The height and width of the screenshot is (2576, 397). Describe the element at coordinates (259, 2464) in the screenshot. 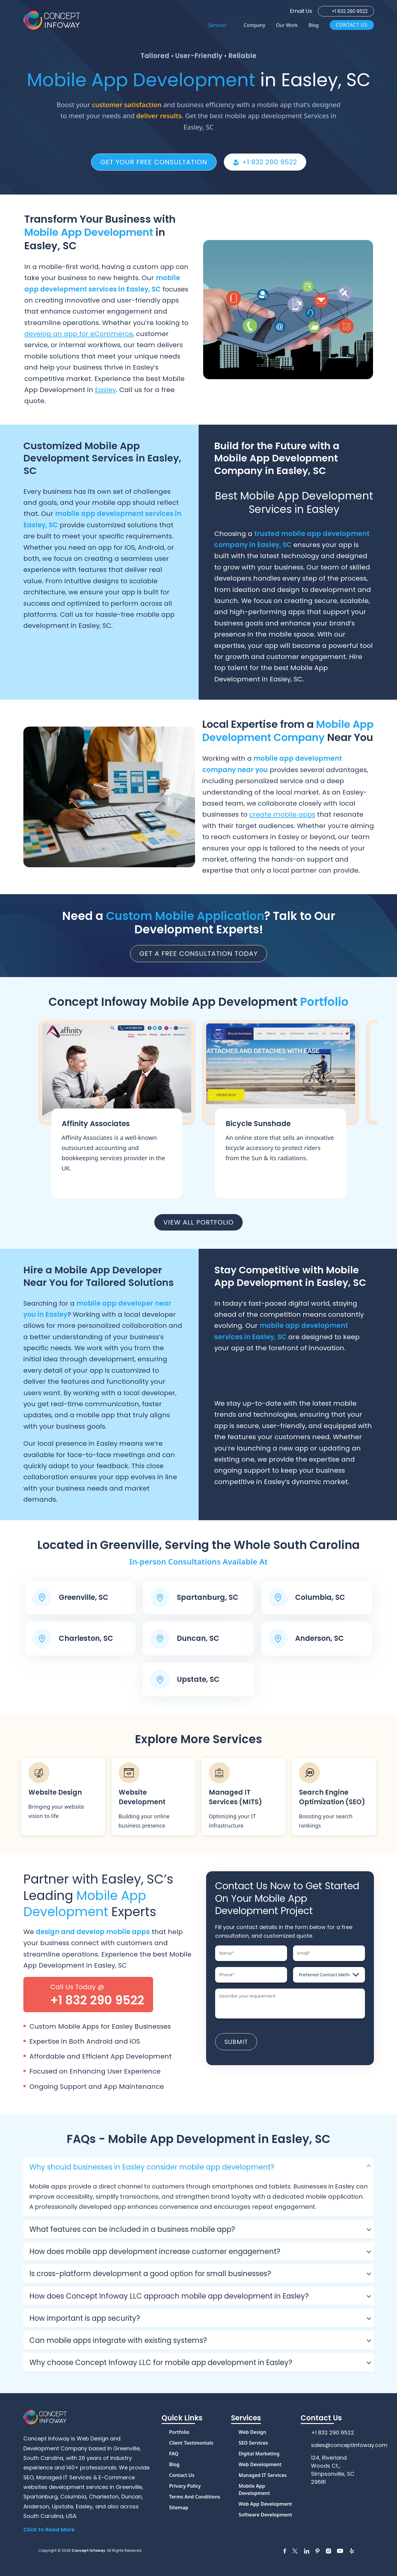

I see `Web Development` at that location.